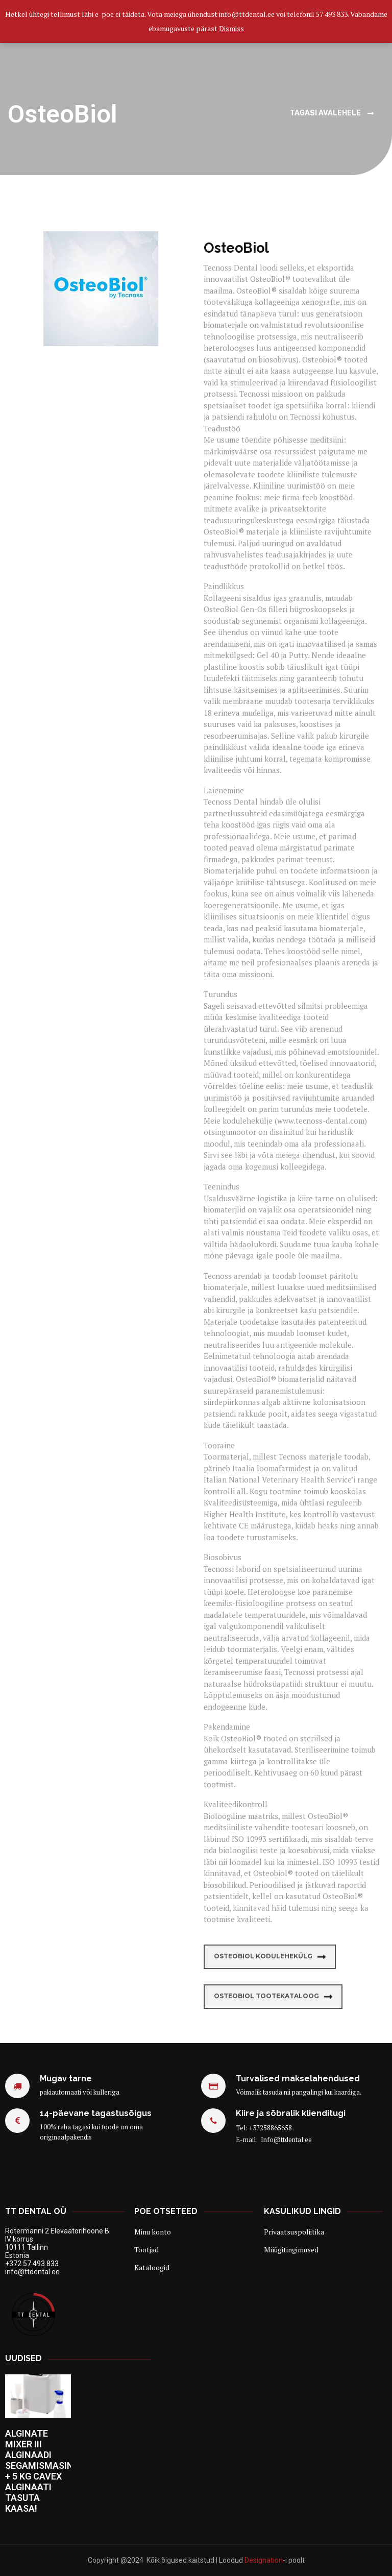 The height and width of the screenshot is (2576, 392). What do you see at coordinates (263, 2560) in the screenshot?
I see `Designation` at bounding box center [263, 2560].